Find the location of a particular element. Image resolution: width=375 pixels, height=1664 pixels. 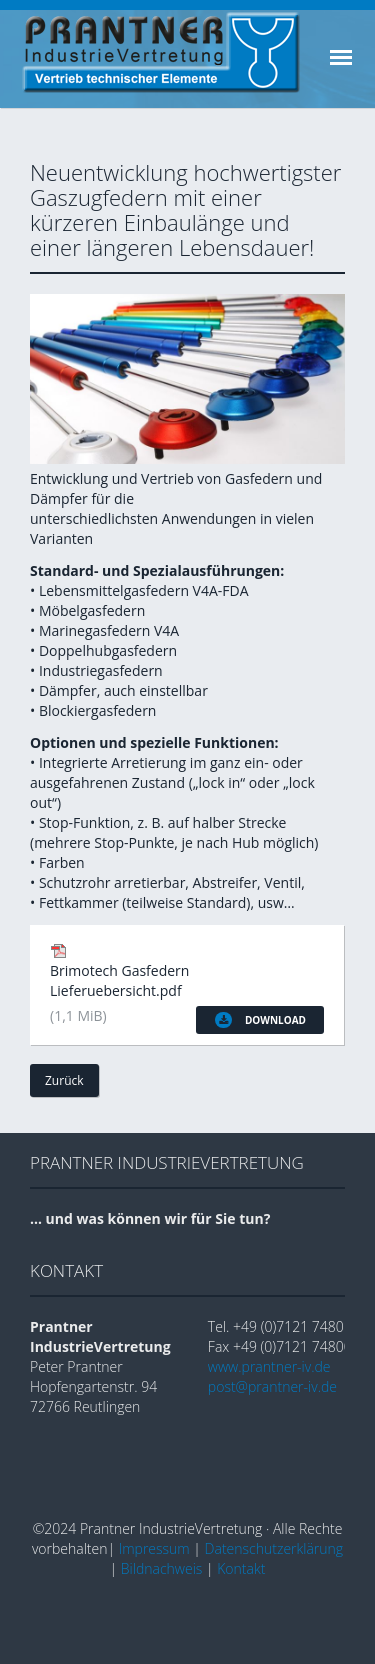

post@prantner-iv.de is located at coordinates (272, 1386).